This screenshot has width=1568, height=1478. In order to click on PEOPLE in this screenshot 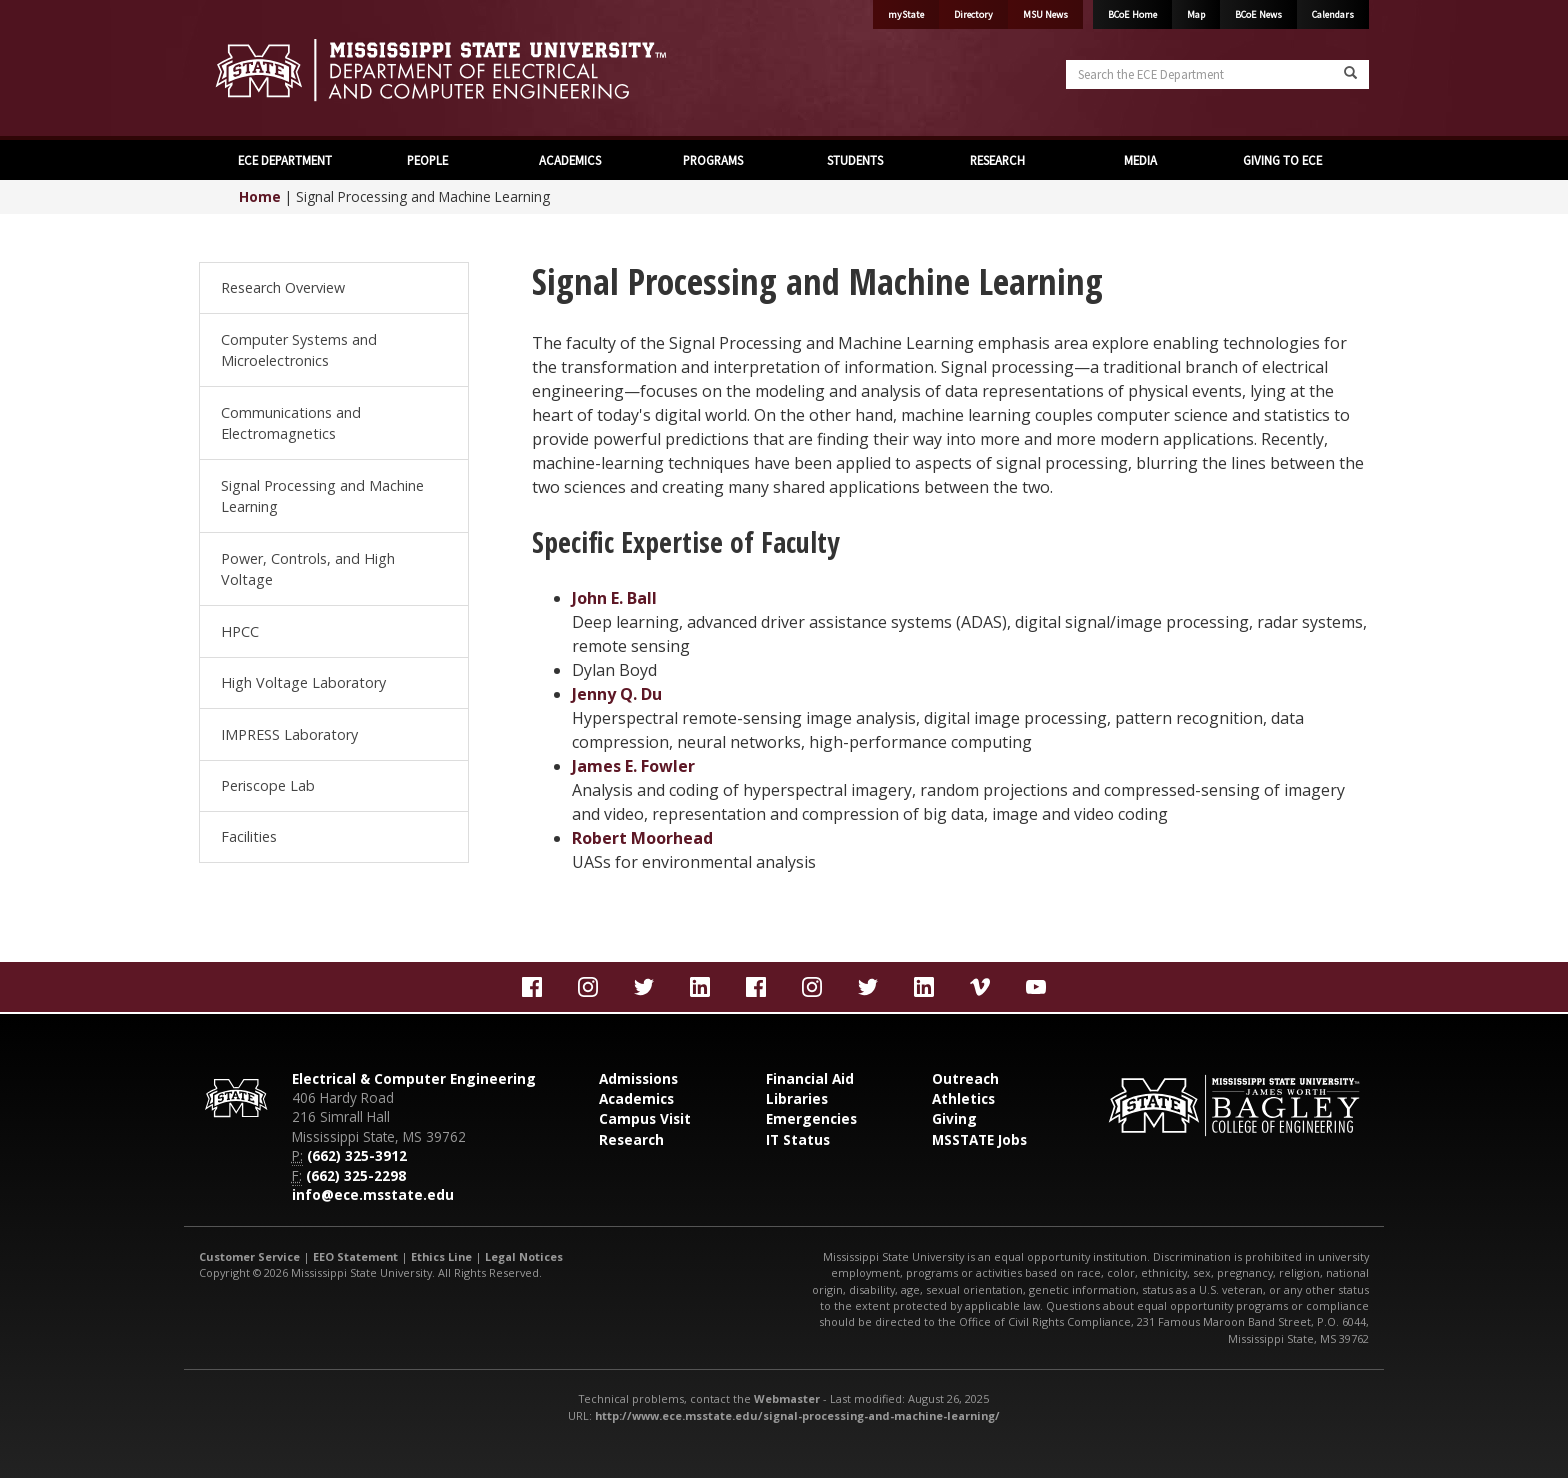, I will do `click(427, 160)`.